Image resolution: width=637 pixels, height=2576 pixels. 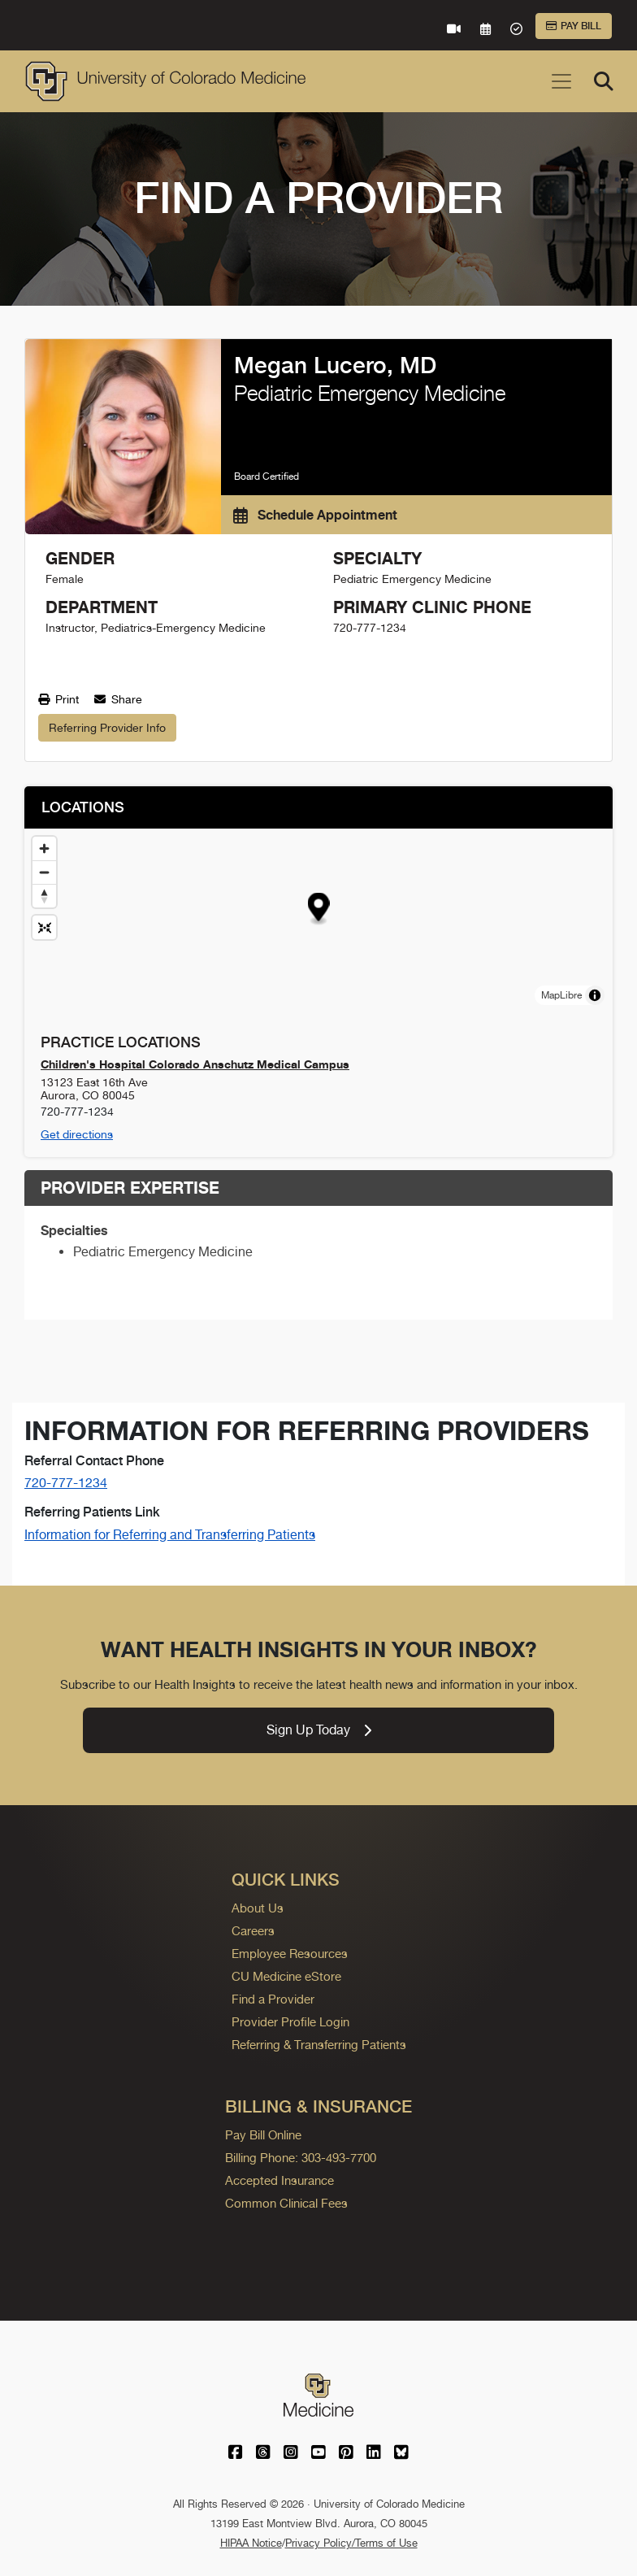 I want to click on [Drag to rotate map, click to reset north], so click(x=44, y=895).